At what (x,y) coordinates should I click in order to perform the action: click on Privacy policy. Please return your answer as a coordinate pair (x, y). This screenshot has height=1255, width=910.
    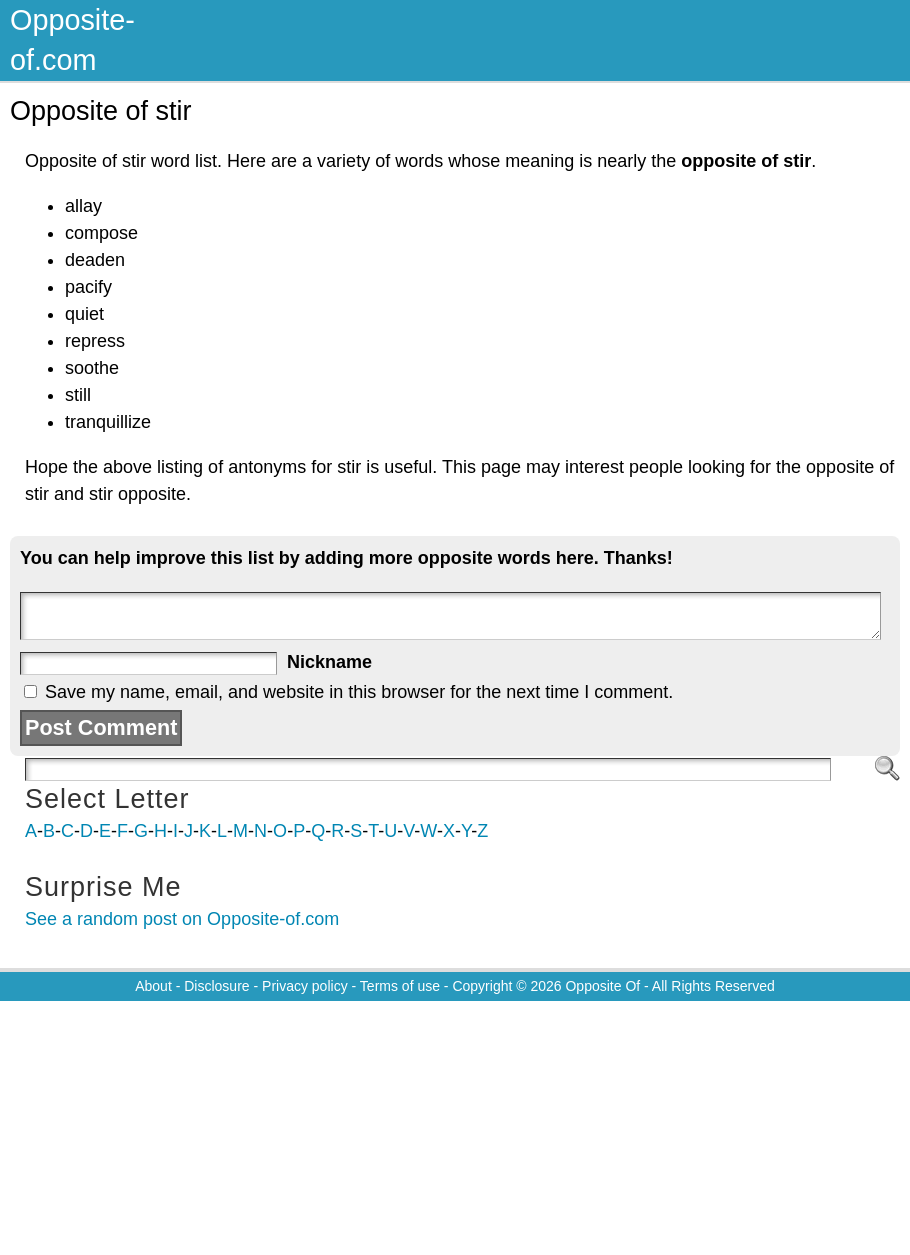
    Looking at the image, I should click on (305, 986).